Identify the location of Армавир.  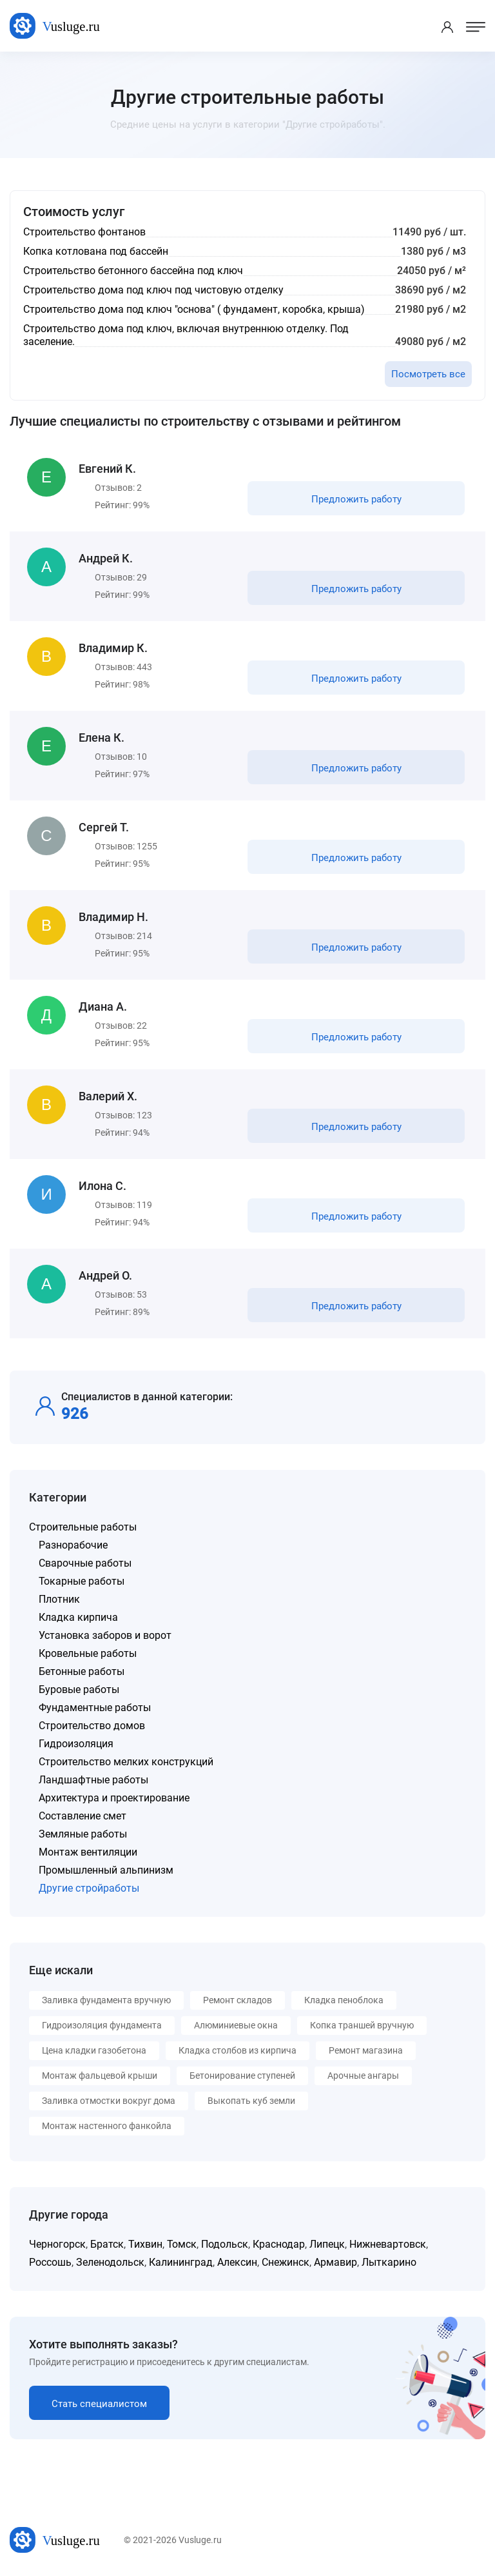
(335, 2262).